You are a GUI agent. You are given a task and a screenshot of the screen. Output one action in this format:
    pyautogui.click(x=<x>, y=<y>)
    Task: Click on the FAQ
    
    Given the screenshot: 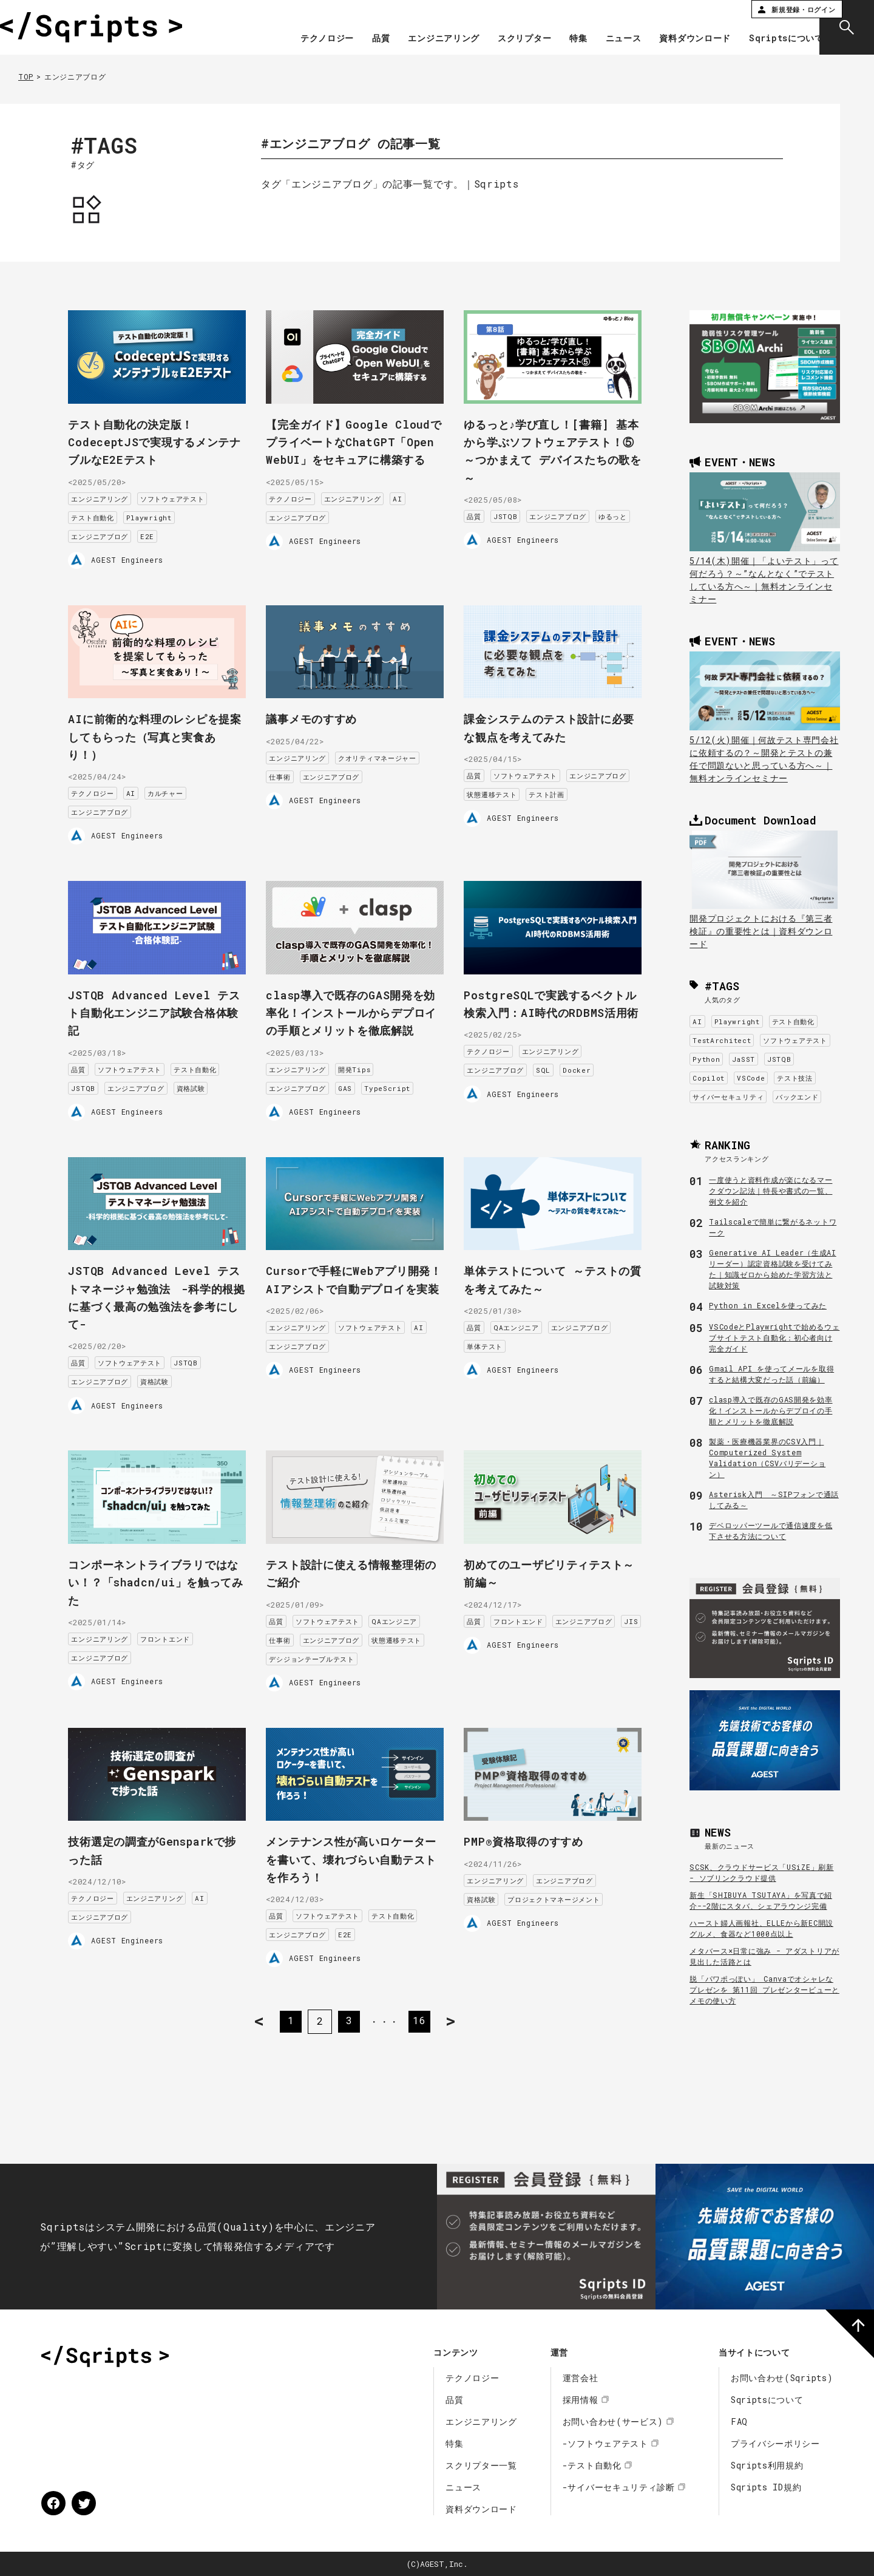 What is the action you would take?
    pyautogui.click(x=739, y=2421)
    